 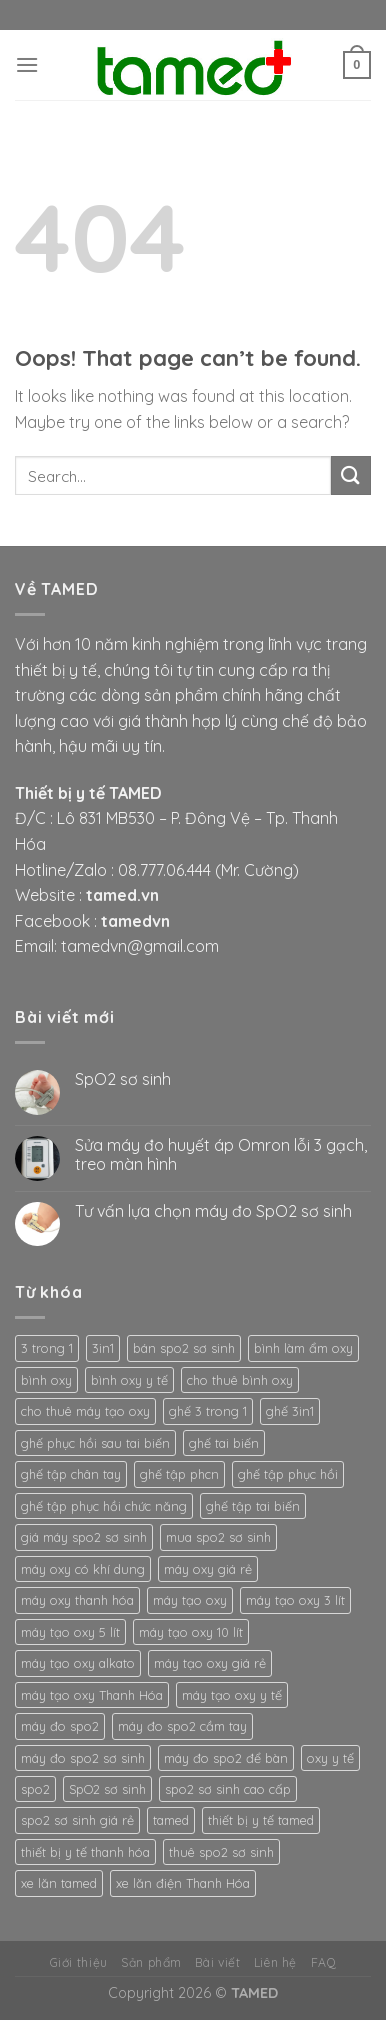 What do you see at coordinates (104, 1506) in the screenshot?
I see `ghế tập phục hồi chức năng [ghế tập phục hồi chức năng (2 products)]` at bounding box center [104, 1506].